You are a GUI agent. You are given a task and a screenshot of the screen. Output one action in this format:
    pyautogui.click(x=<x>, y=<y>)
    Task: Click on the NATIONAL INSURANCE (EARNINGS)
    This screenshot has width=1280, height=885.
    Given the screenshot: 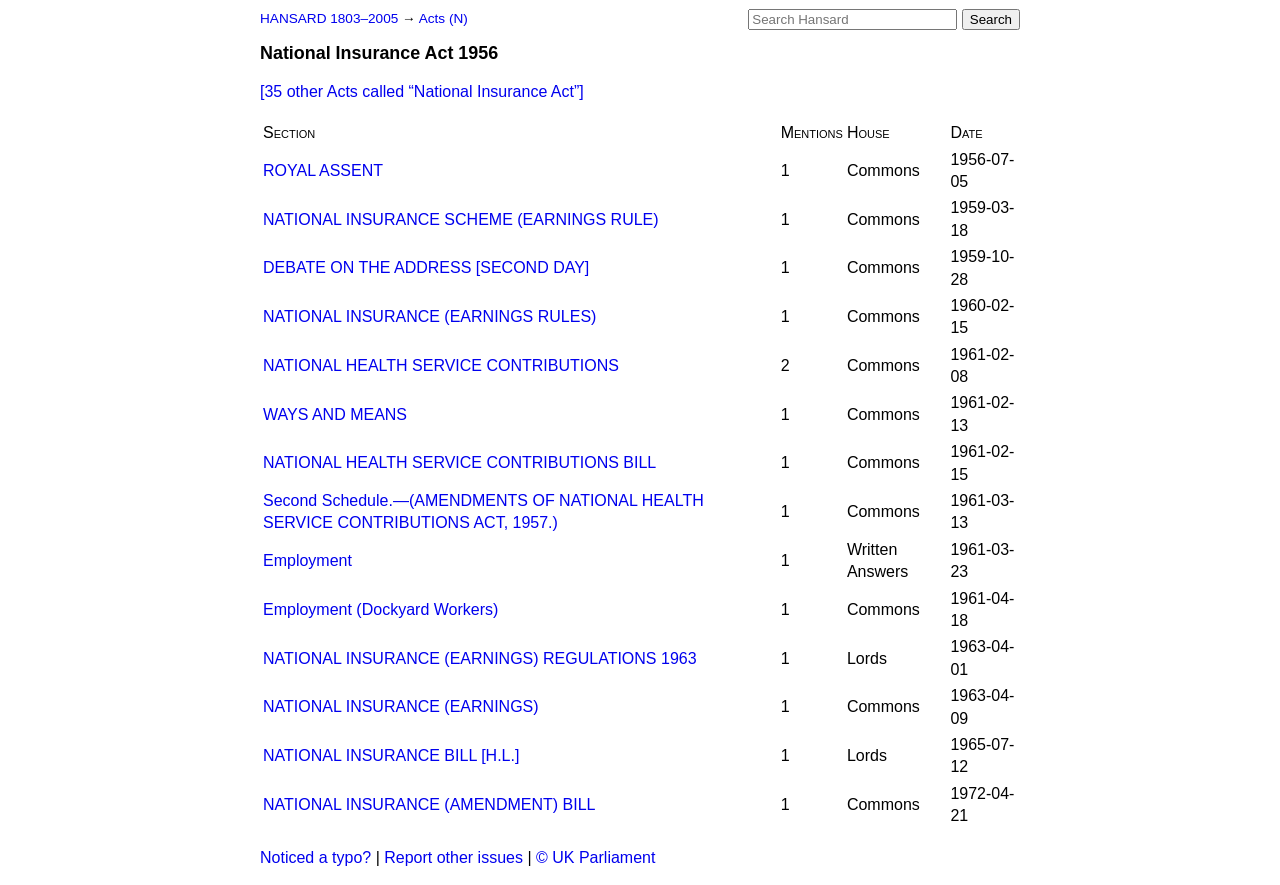 What is the action you would take?
    pyautogui.click(x=401, y=706)
    